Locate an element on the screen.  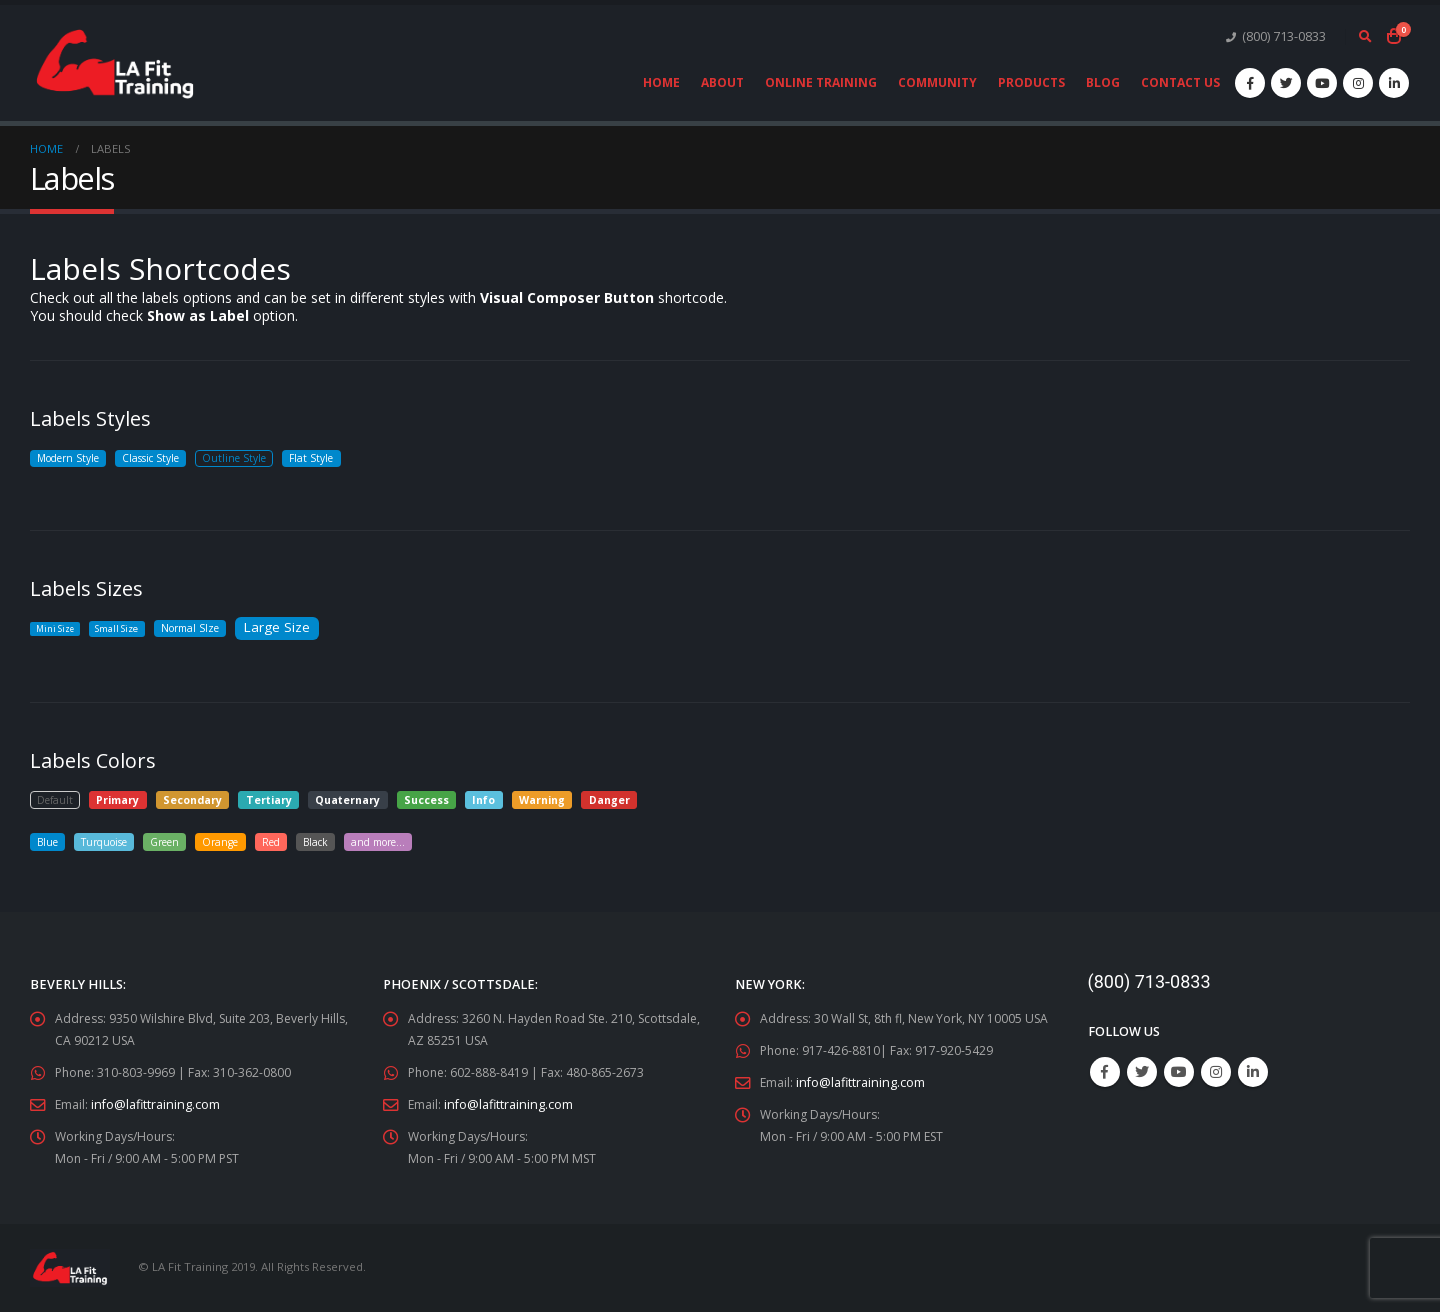
Primary is located at coordinates (120, 799).